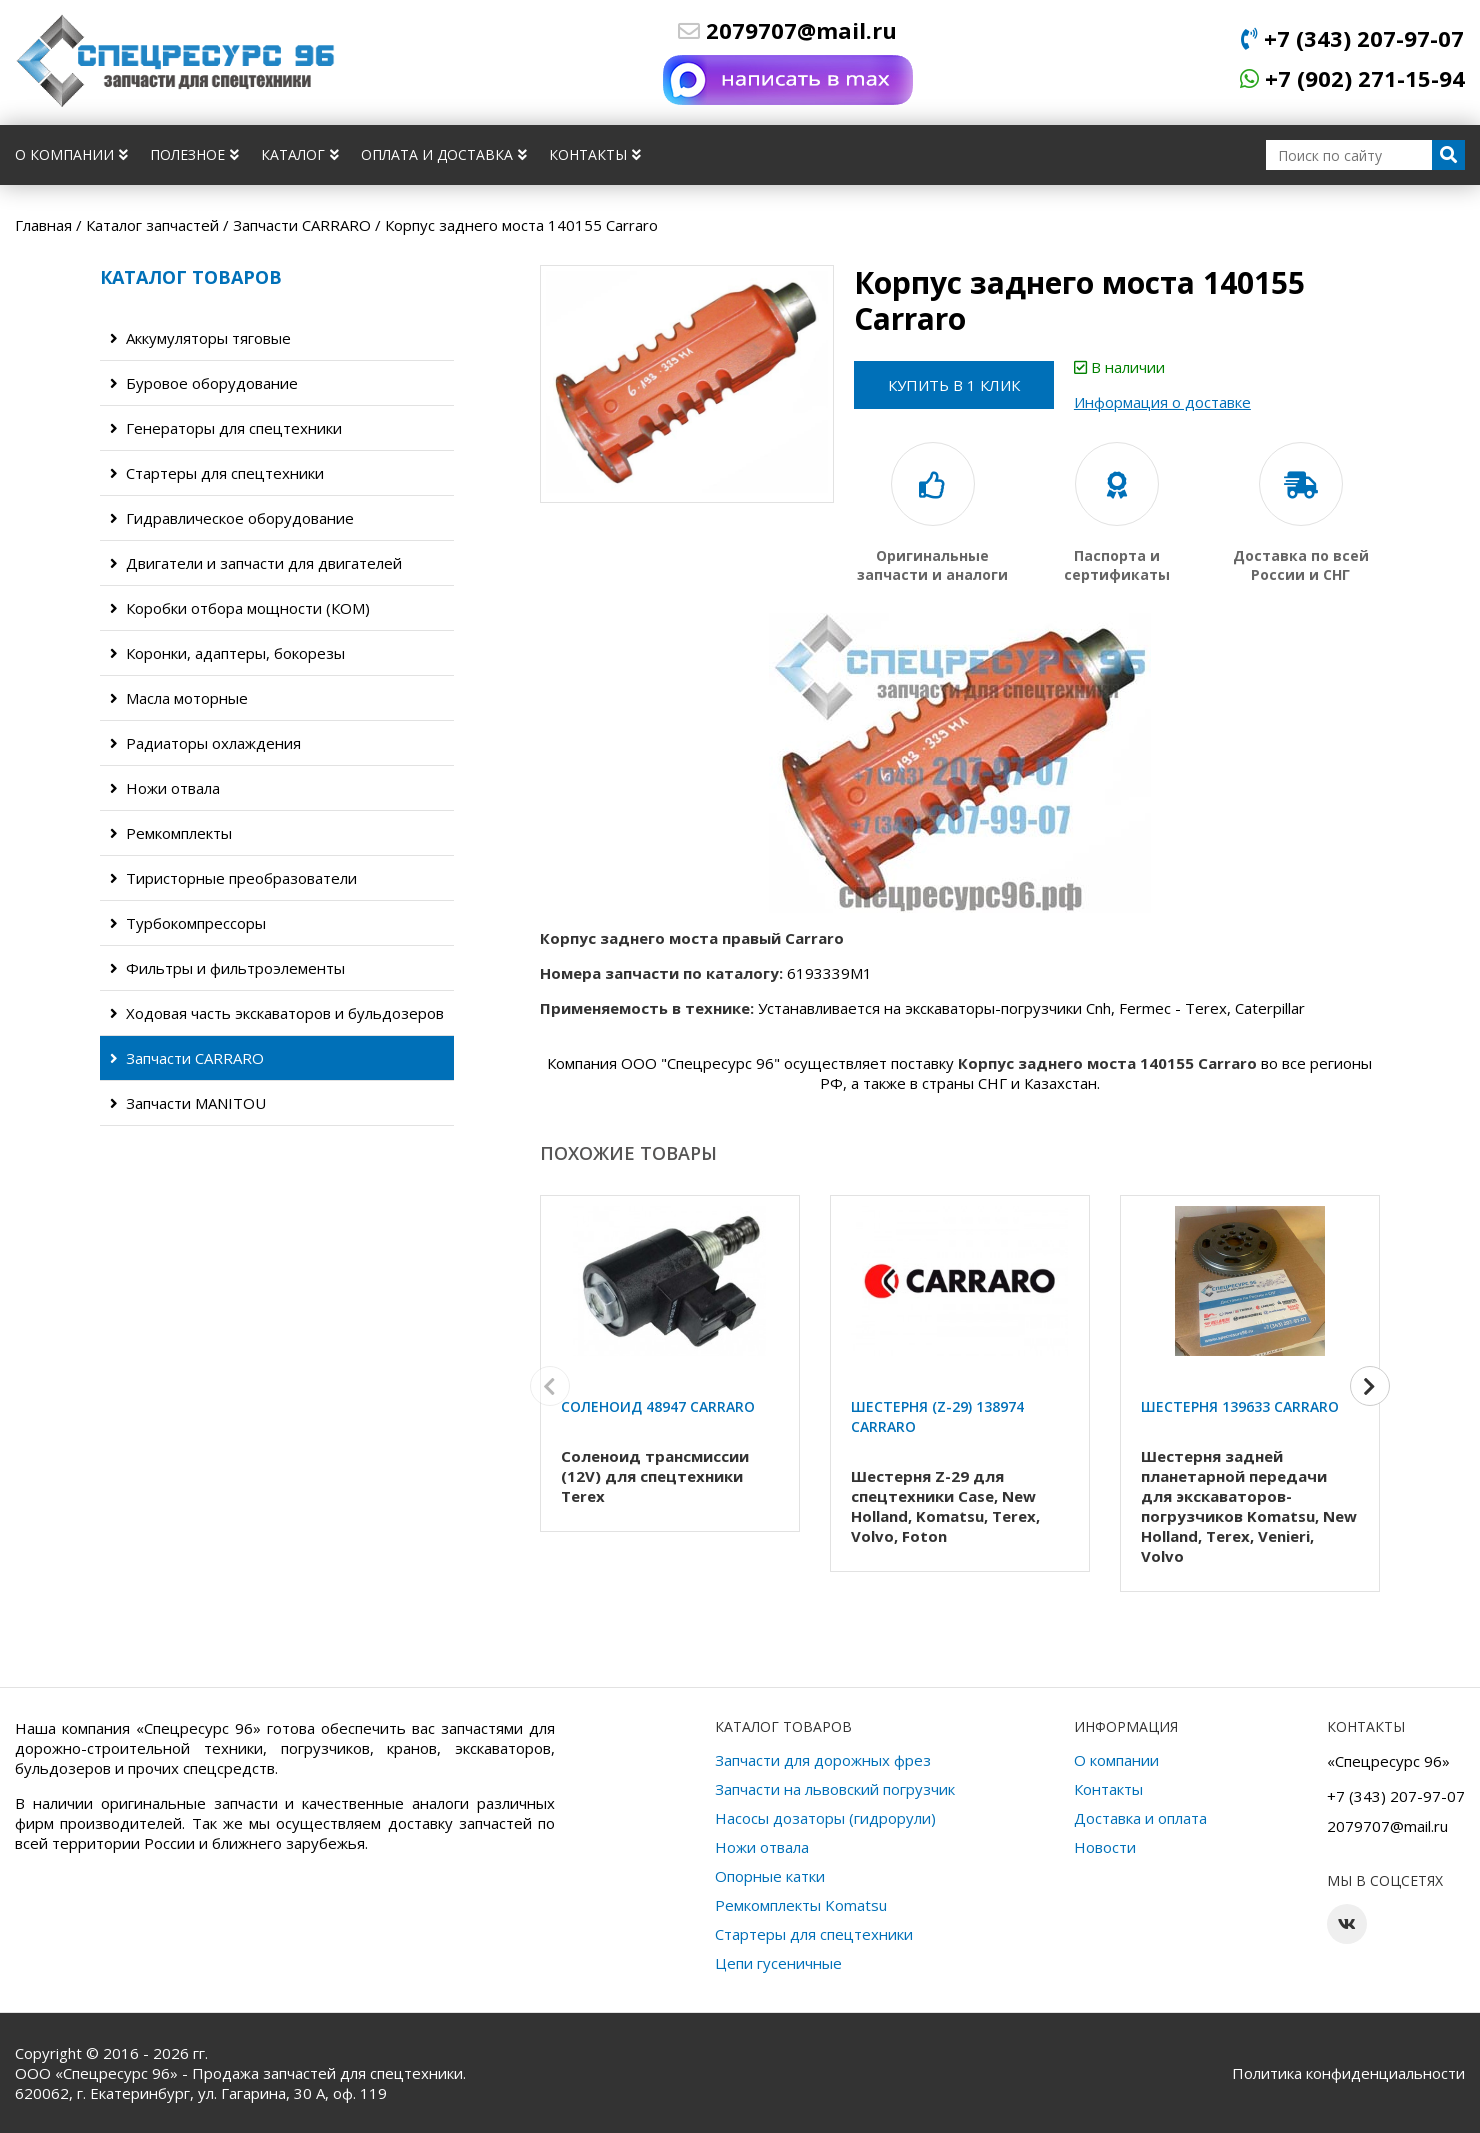 The width and height of the screenshot is (1480, 2133). What do you see at coordinates (825, 1818) in the screenshot?
I see `Насосы дозаторы (гидрорули)` at bounding box center [825, 1818].